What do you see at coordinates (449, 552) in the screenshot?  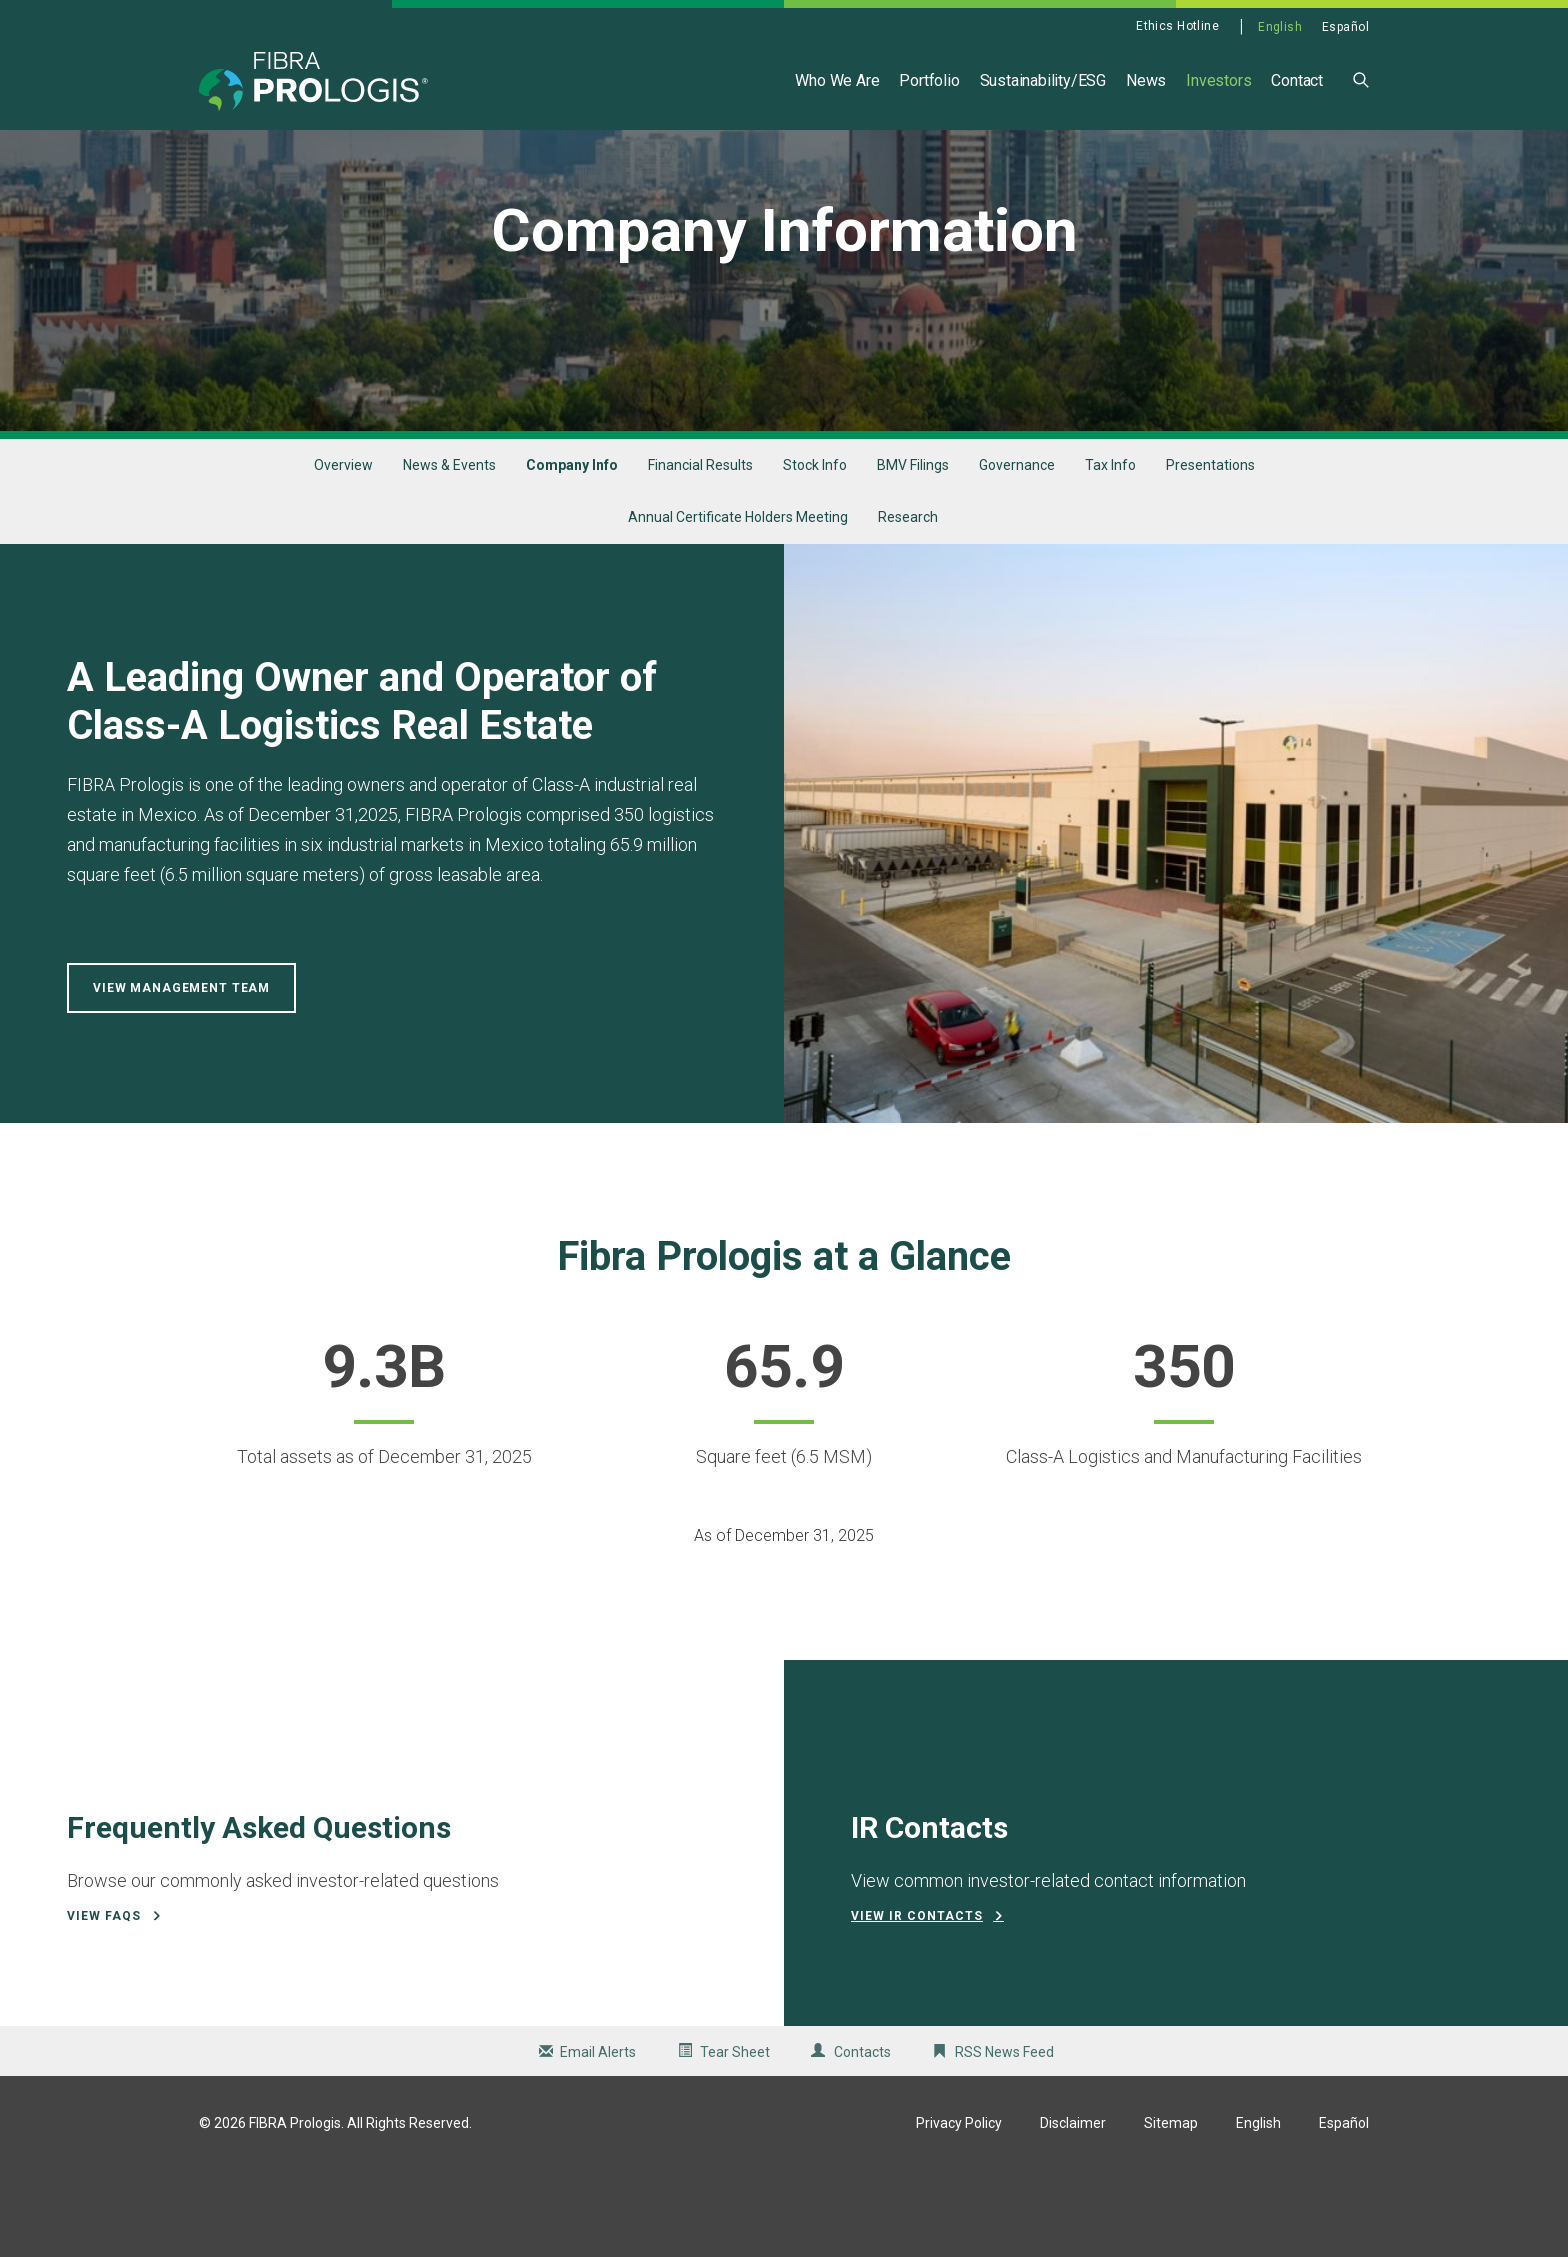 I see `News & Events` at bounding box center [449, 552].